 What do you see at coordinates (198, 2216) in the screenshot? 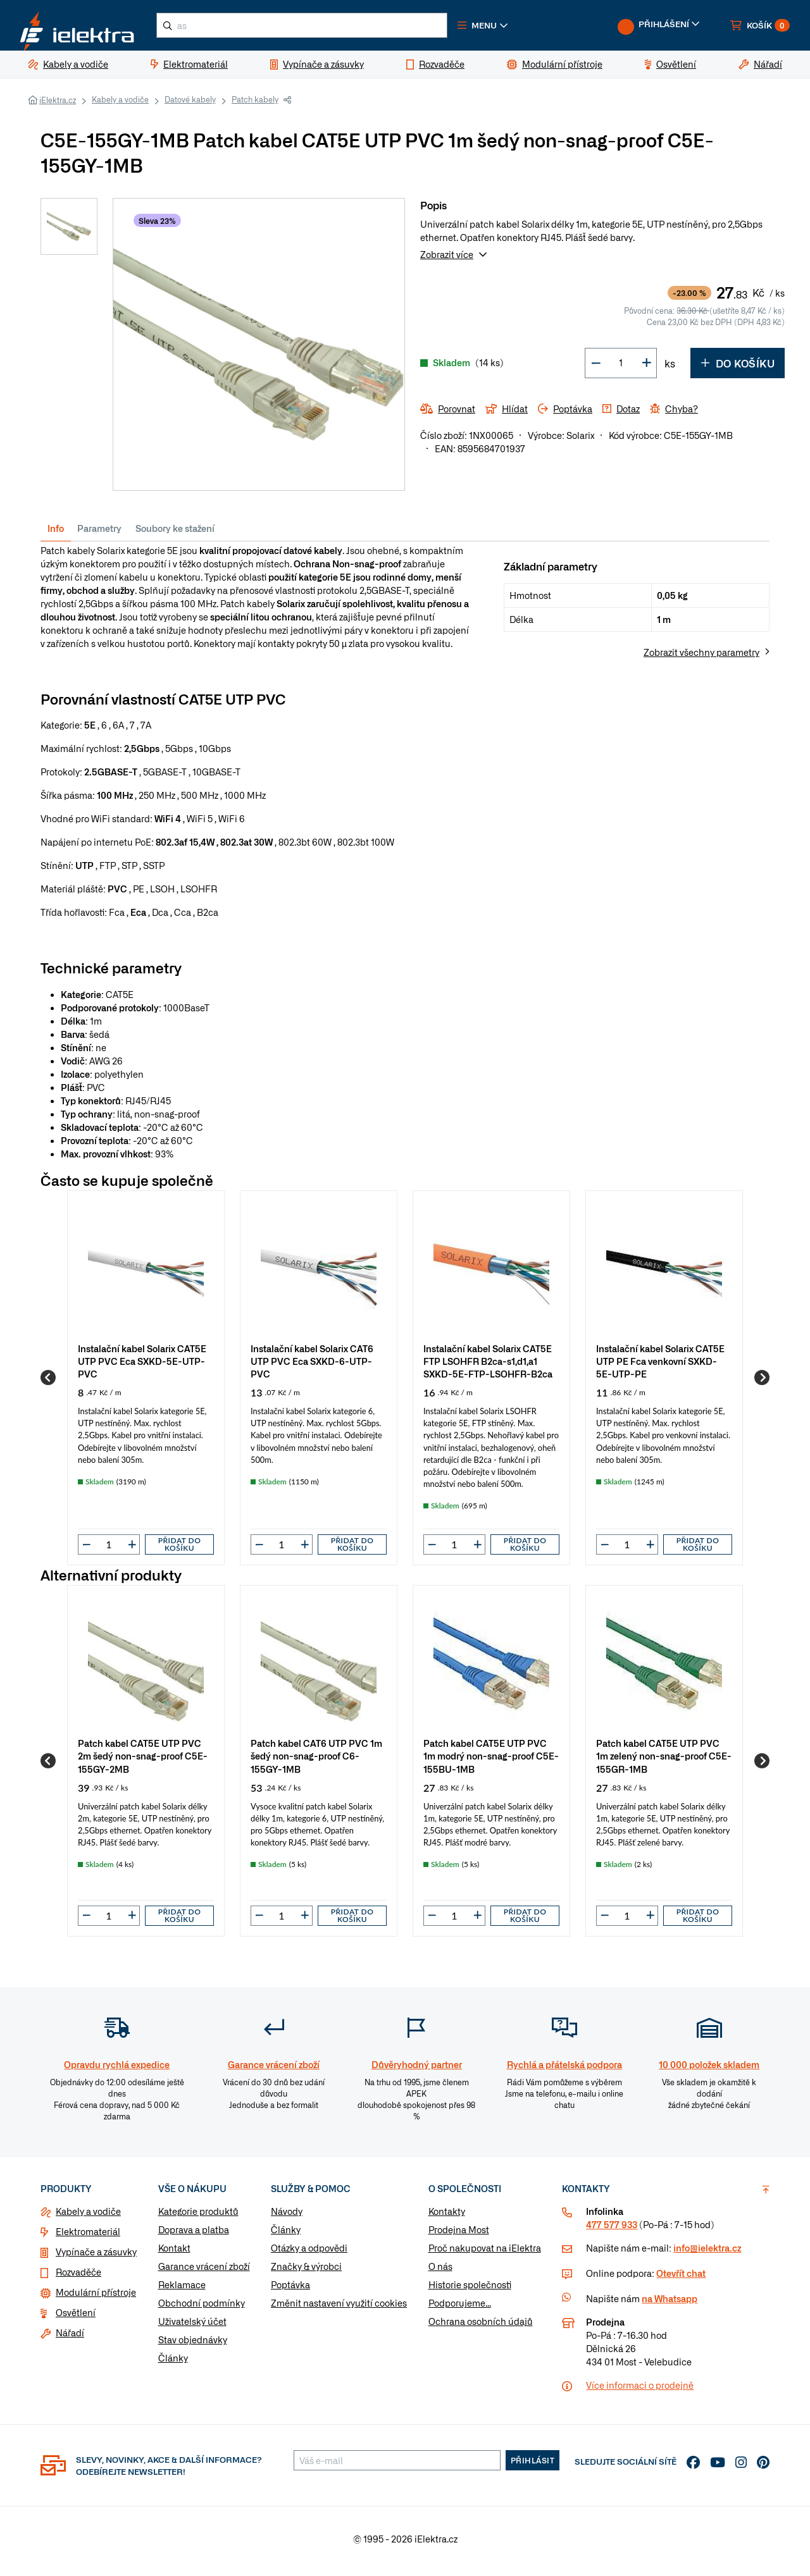
I see `Kategorie produktů` at bounding box center [198, 2216].